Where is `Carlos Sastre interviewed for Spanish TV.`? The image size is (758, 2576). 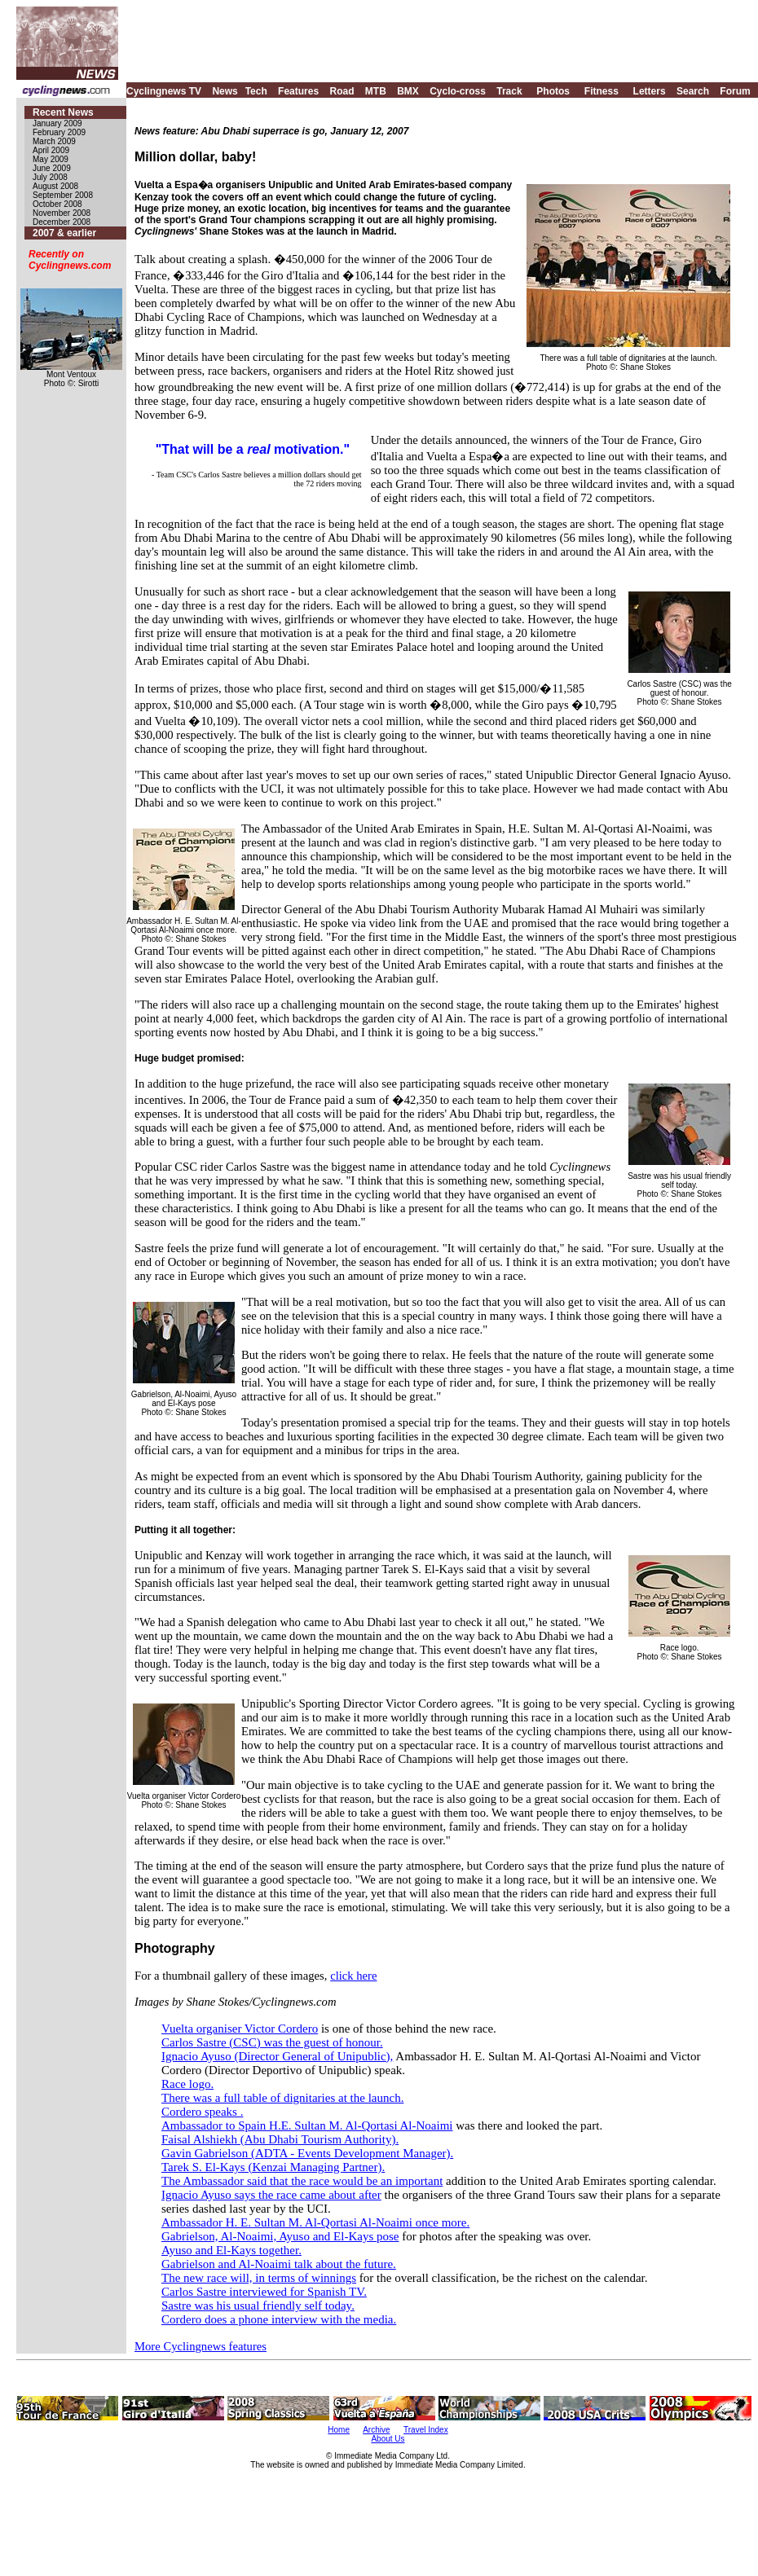 Carlos Sastre interviewed for Spanish TV. is located at coordinates (264, 2291).